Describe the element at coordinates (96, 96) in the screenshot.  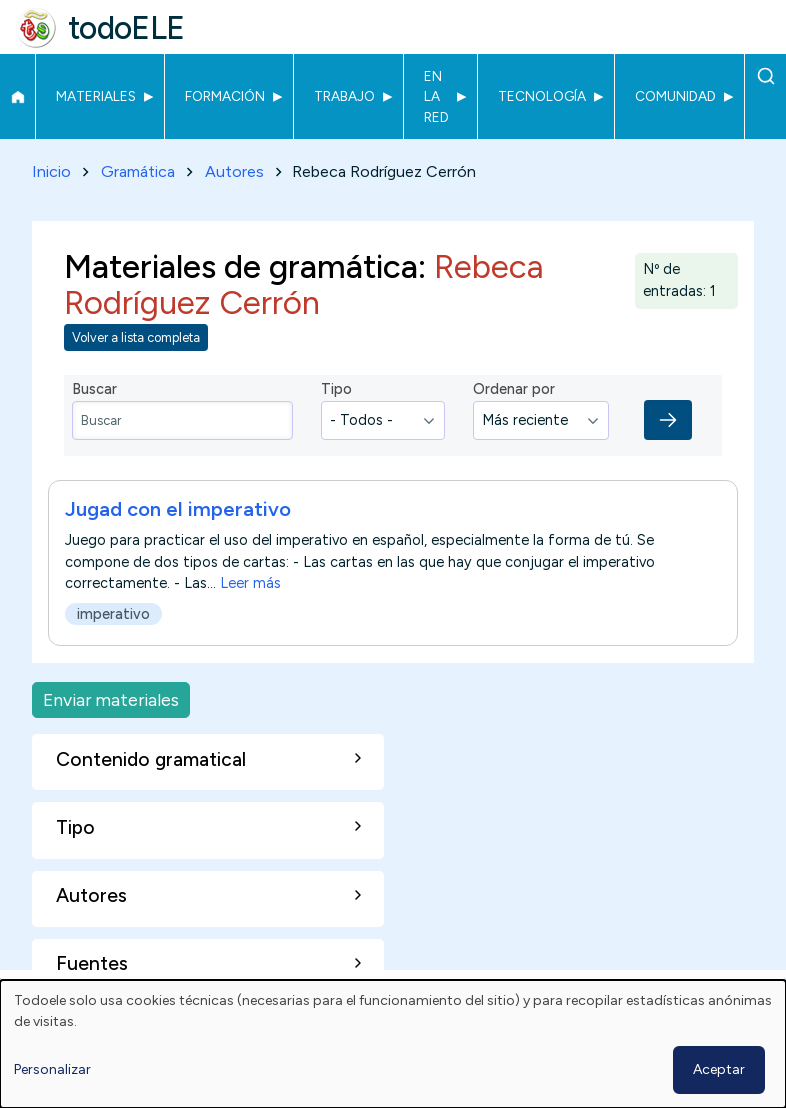
I see `Materiales` at that location.